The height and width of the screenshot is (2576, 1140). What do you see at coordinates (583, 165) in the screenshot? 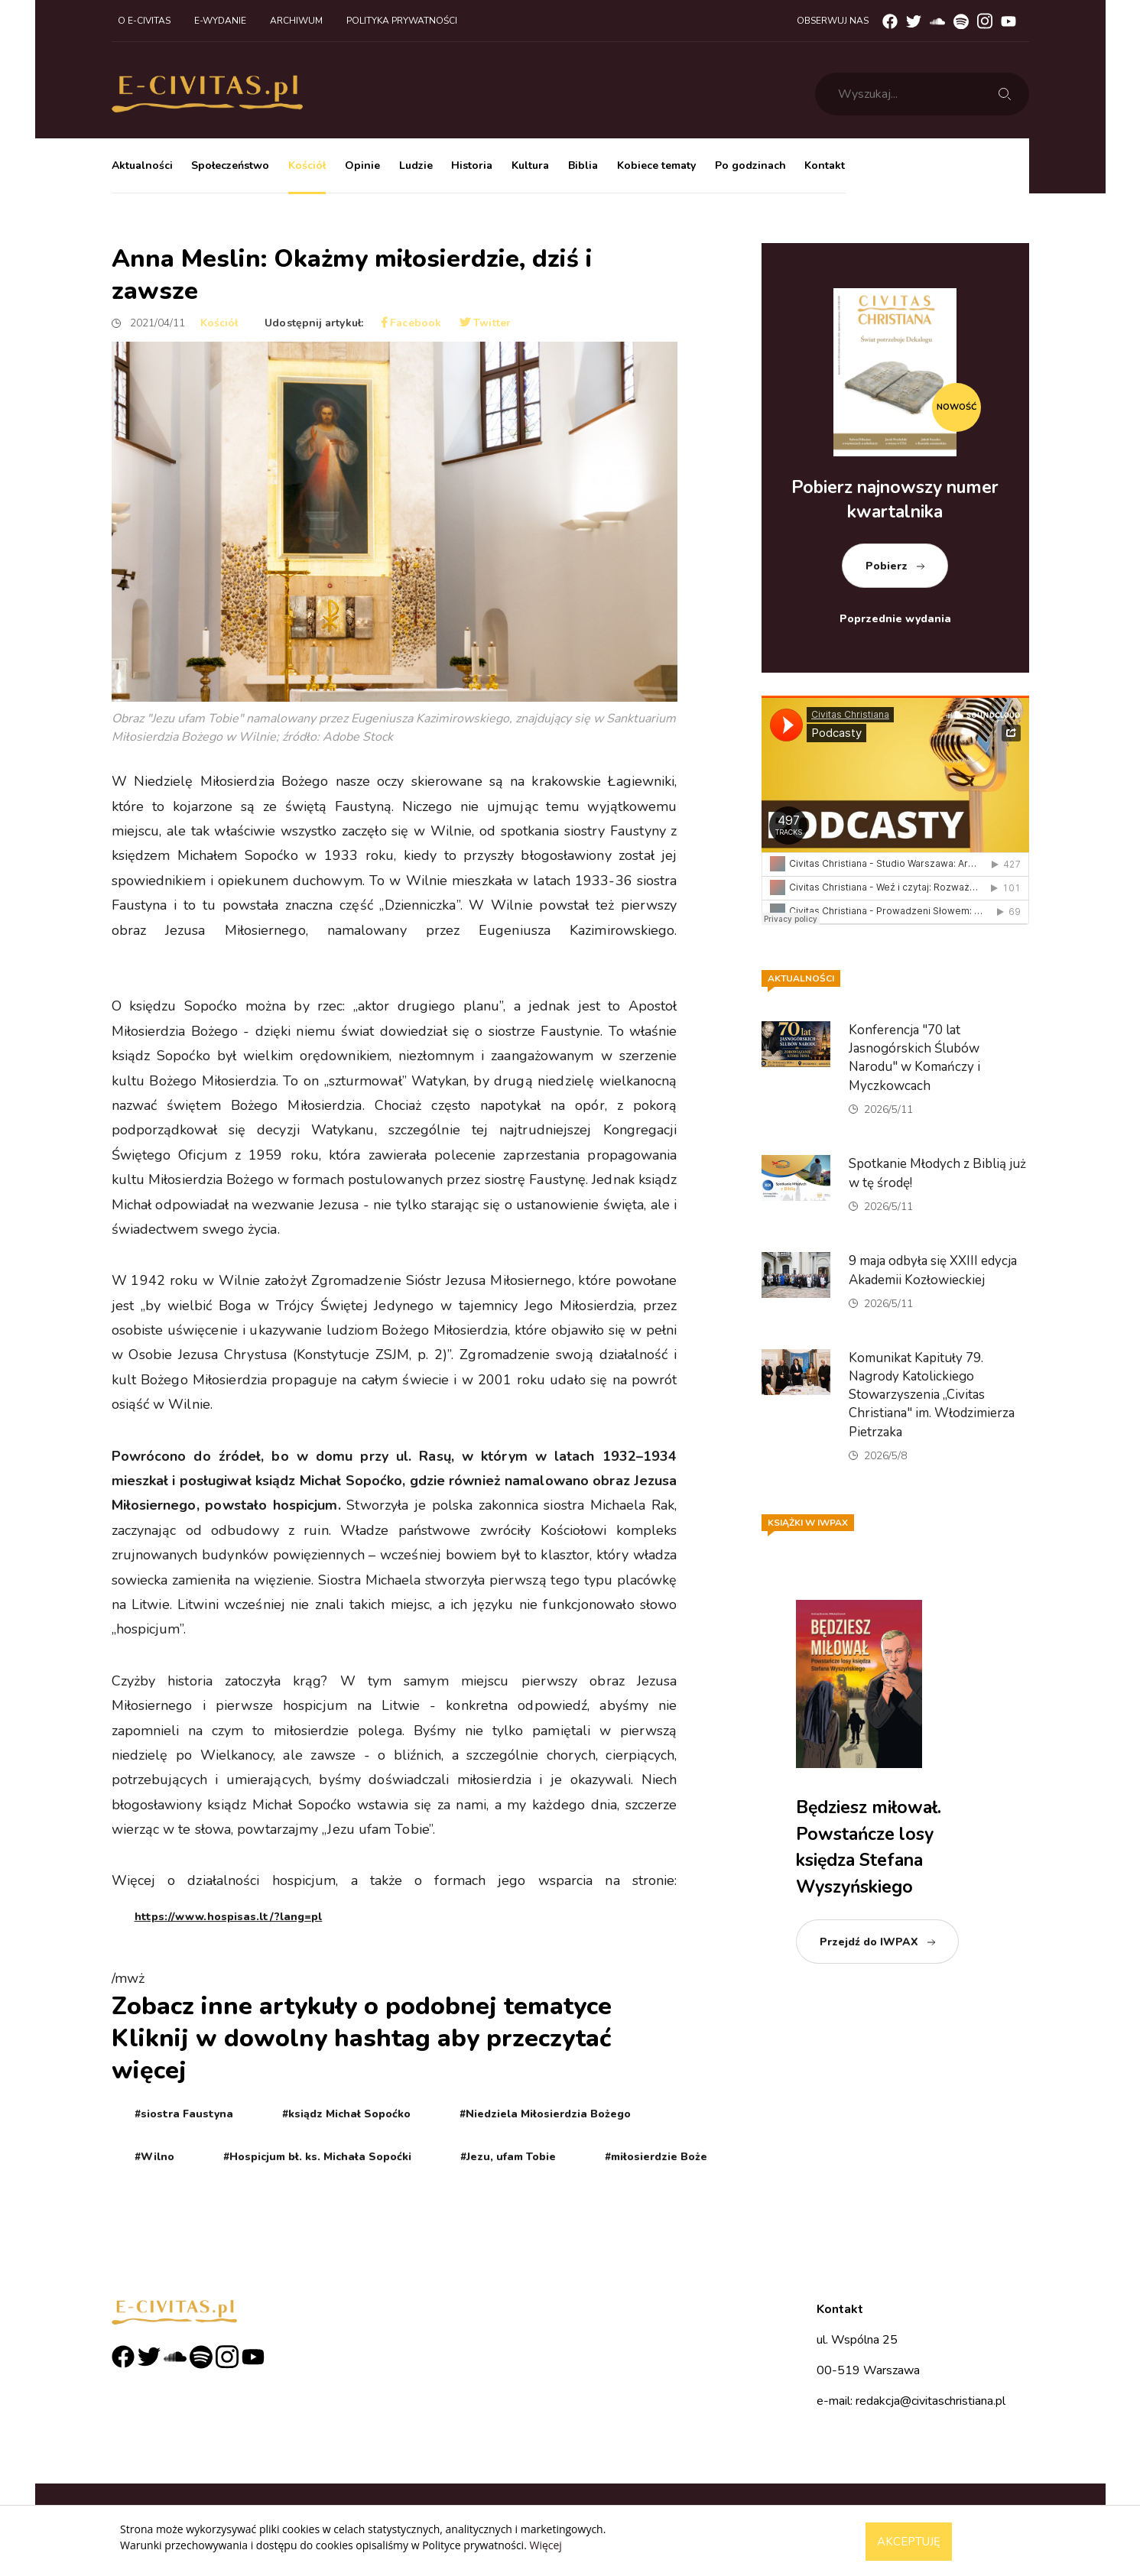
I see `Biblia` at bounding box center [583, 165].